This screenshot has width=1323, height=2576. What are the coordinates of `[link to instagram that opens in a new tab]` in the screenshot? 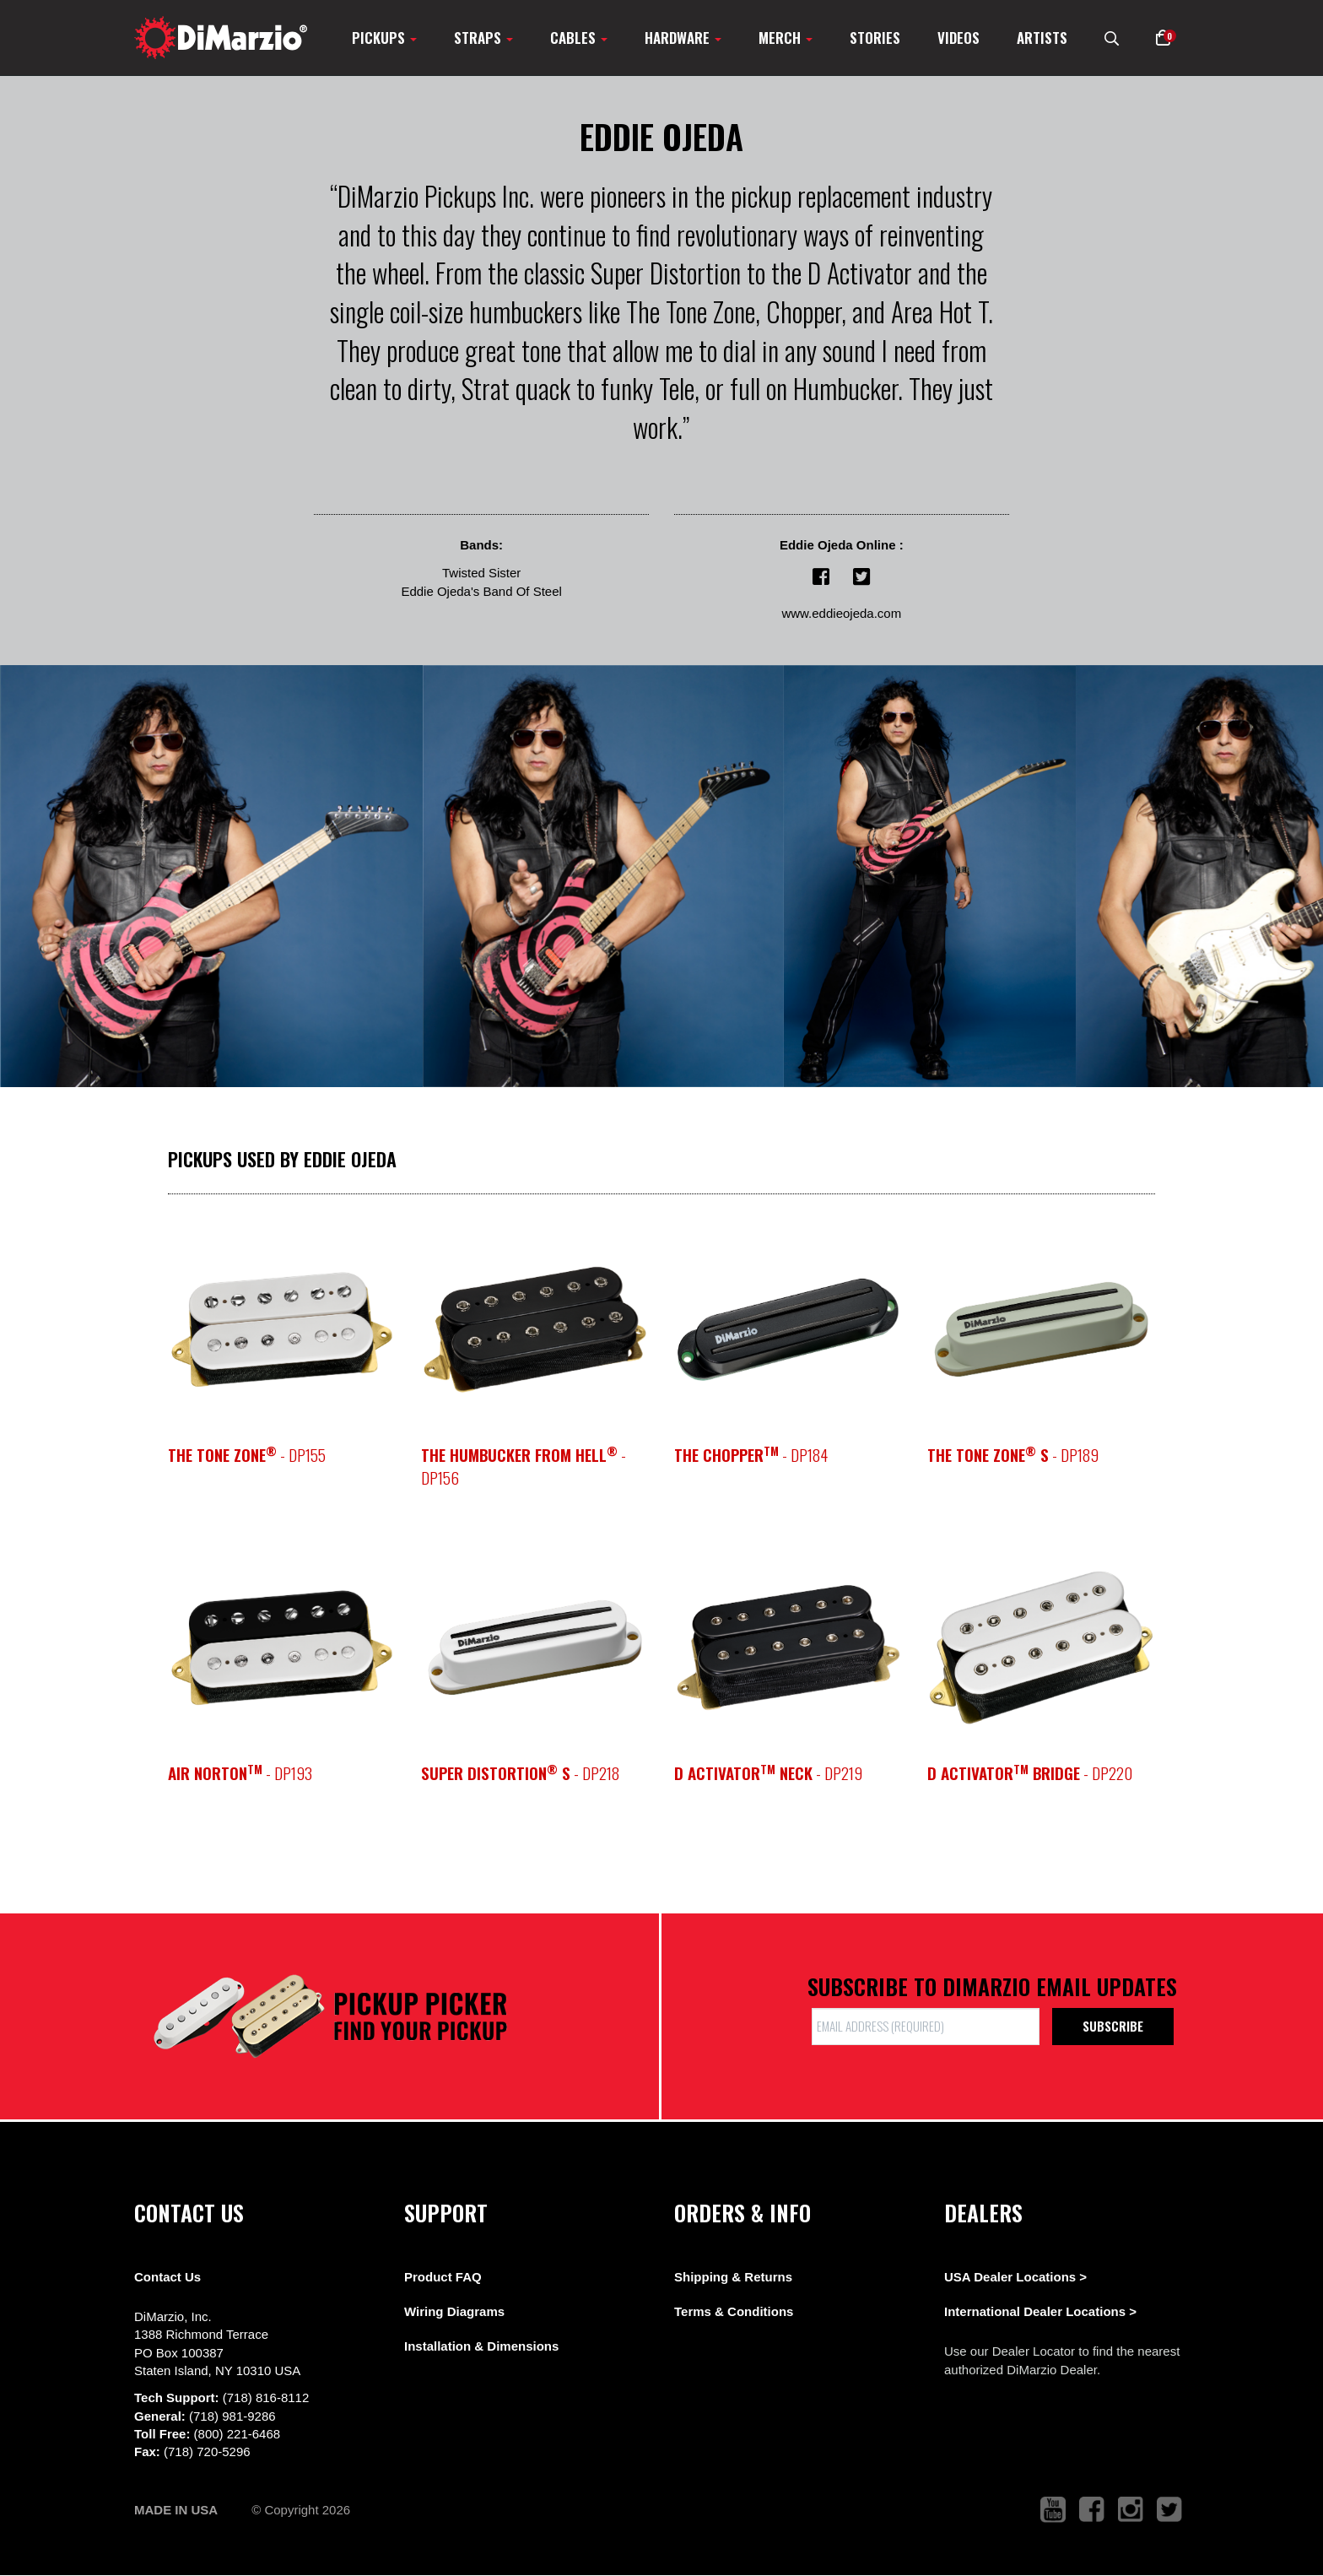 It's located at (1130, 2510).